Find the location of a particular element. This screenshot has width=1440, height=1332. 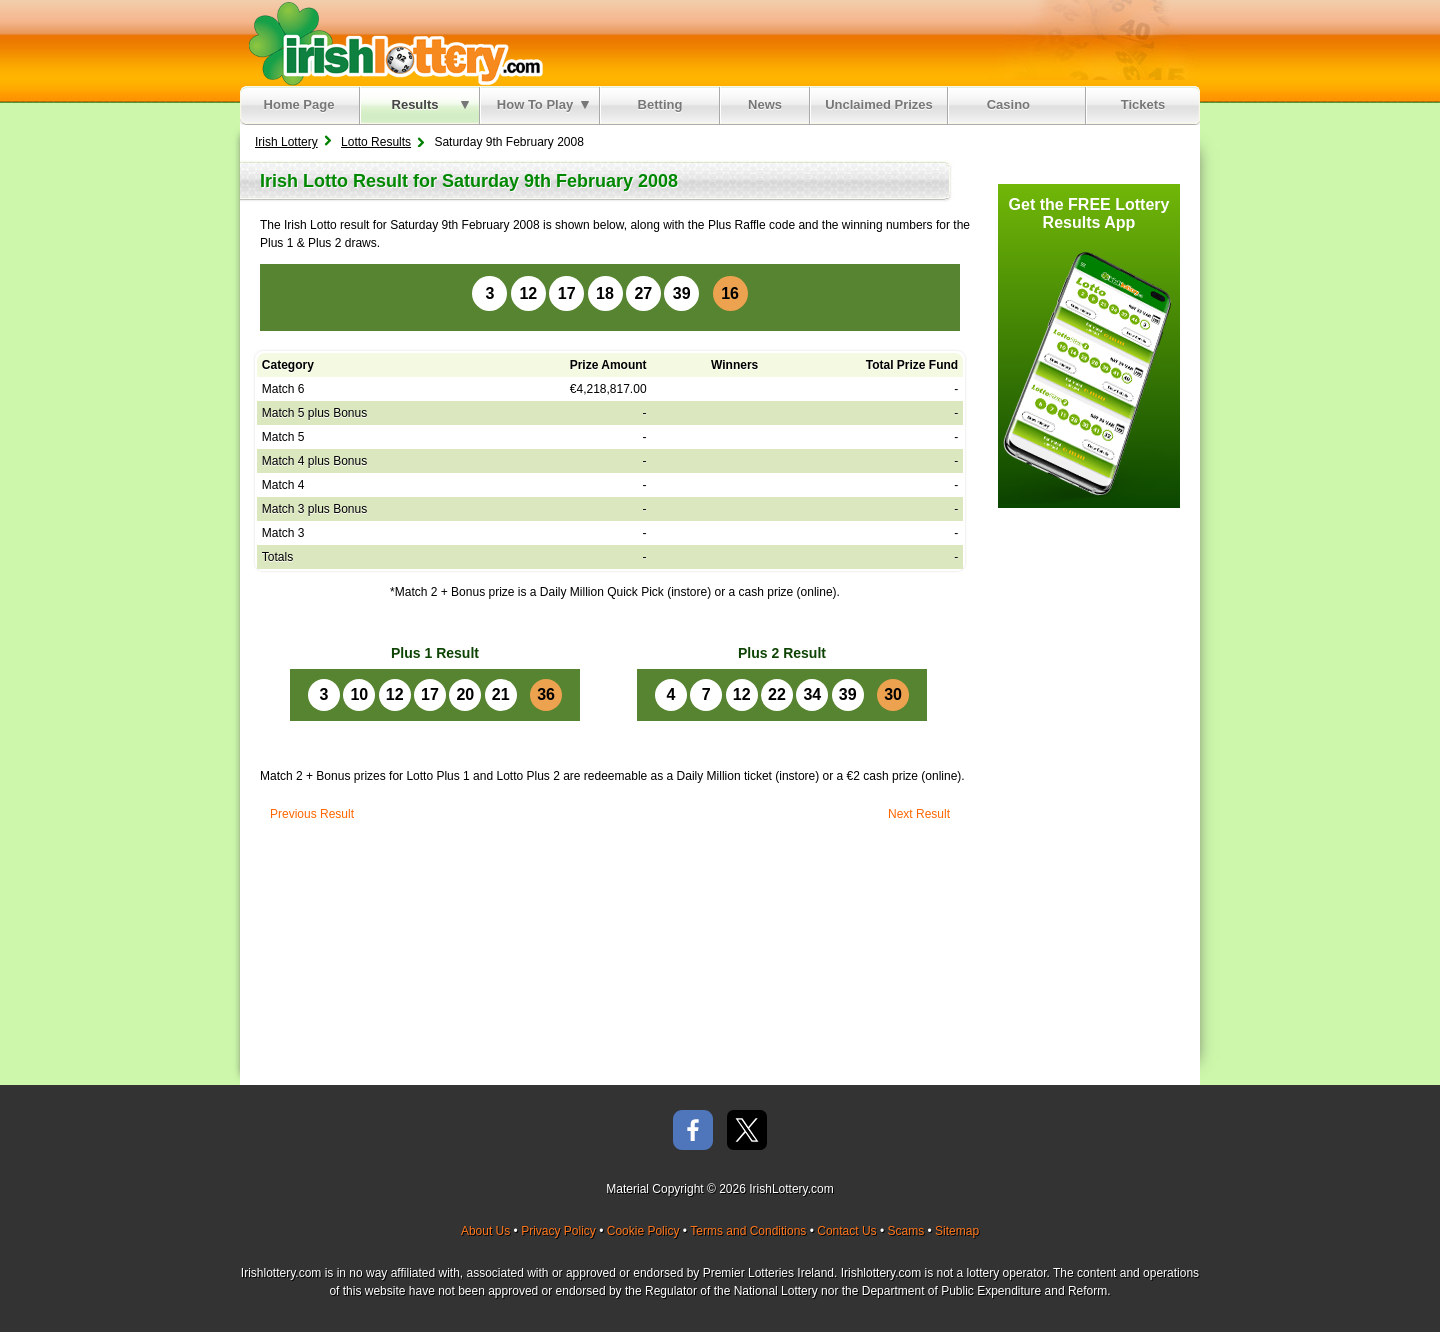

Betting is located at coordinates (660, 104).